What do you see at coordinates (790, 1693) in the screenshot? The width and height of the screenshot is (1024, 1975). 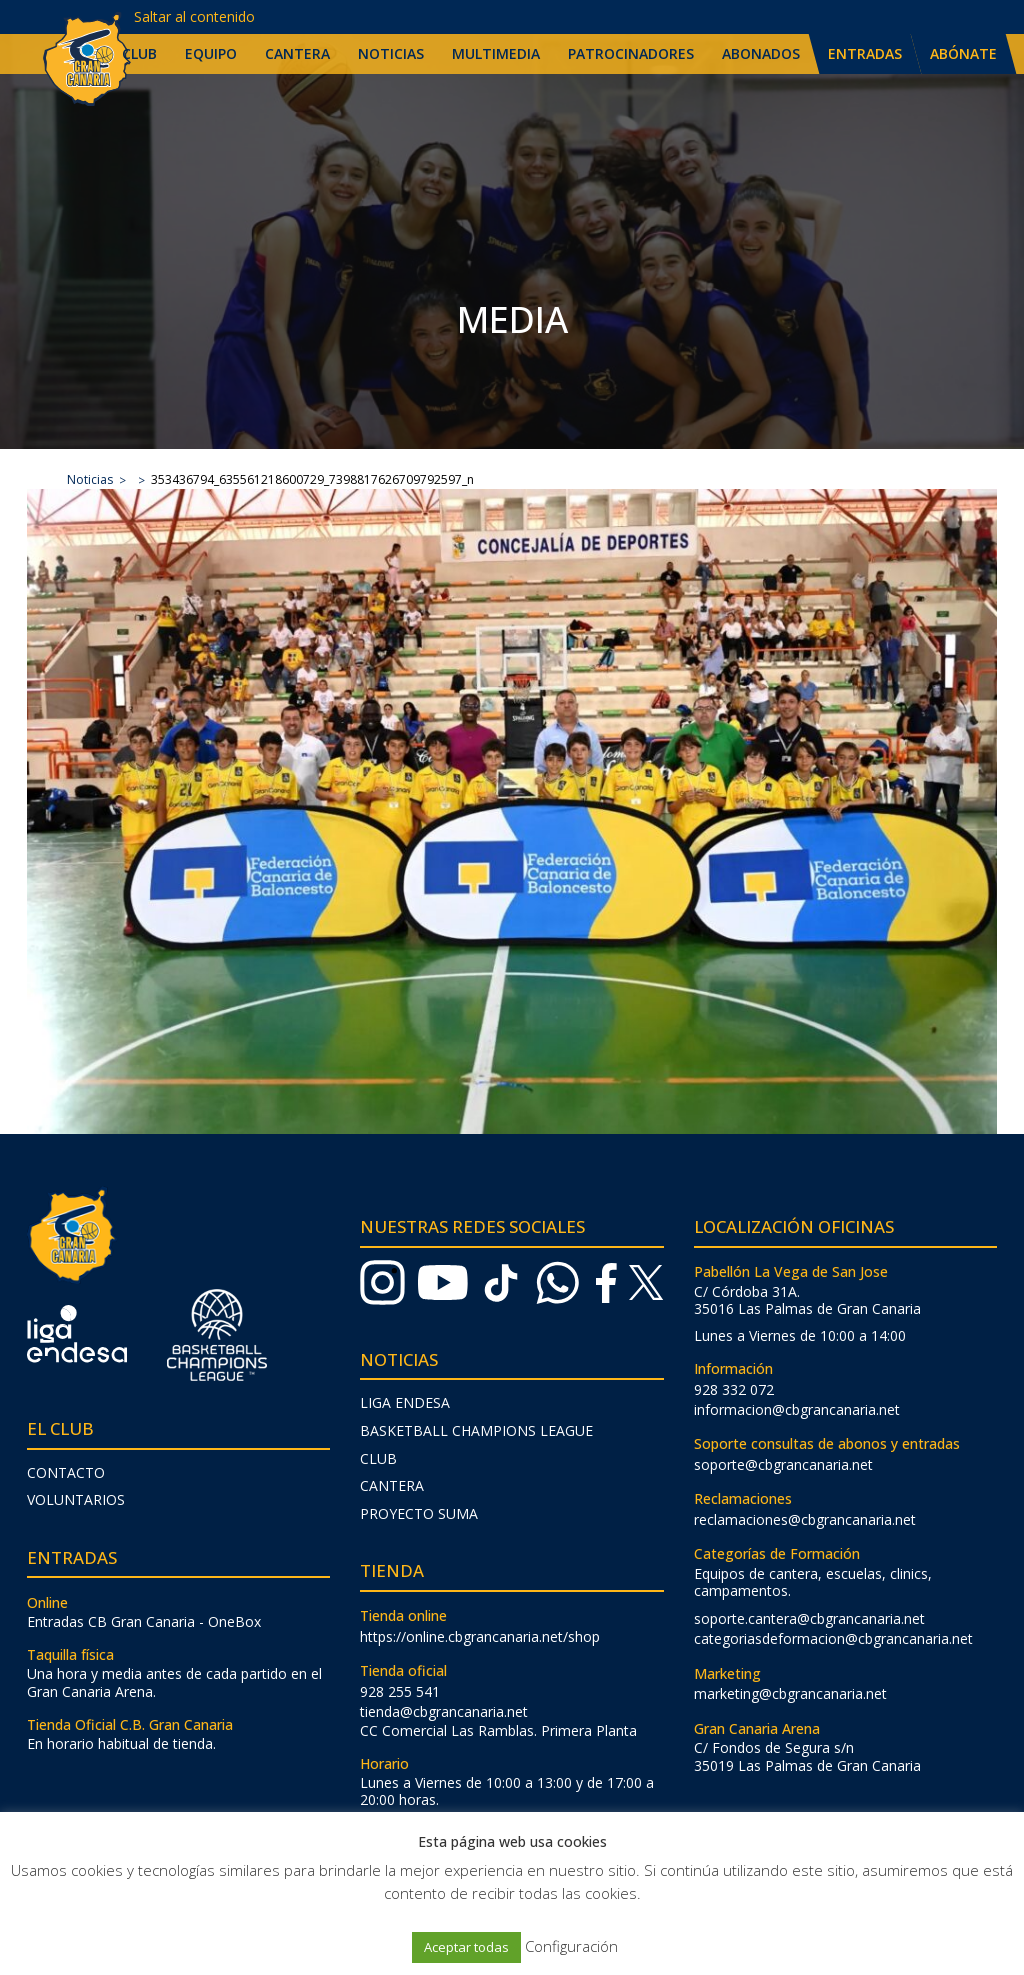 I see `marketing@cbgrancanaria.net` at bounding box center [790, 1693].